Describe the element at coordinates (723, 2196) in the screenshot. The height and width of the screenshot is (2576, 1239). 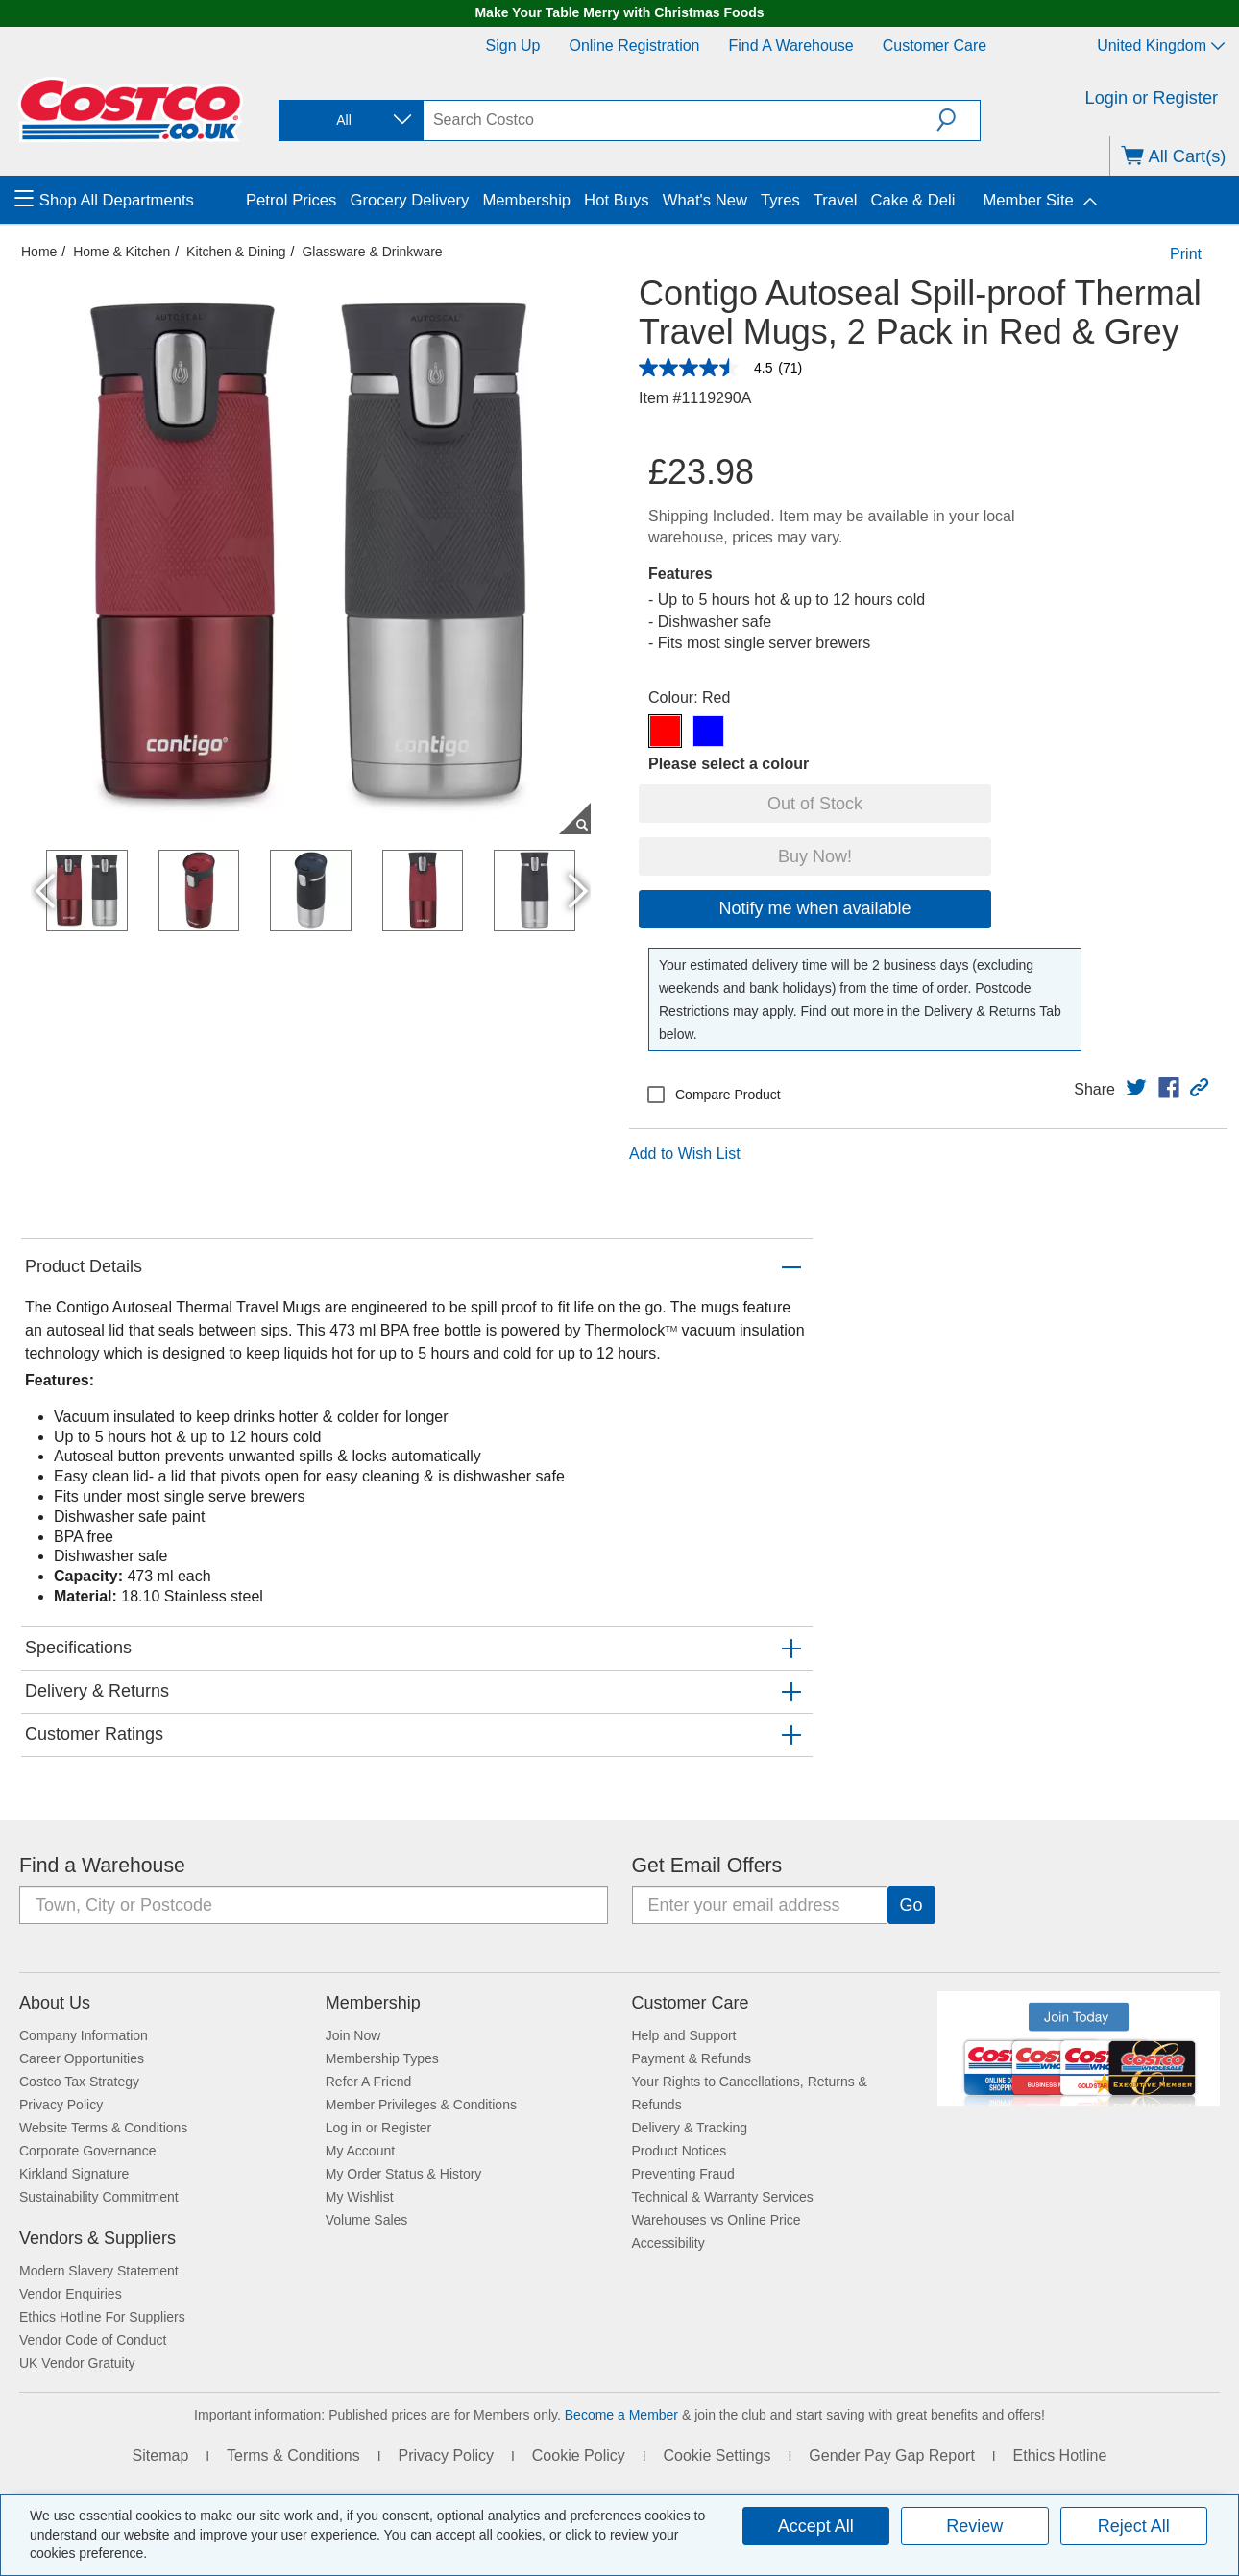
I see `Technical & Warranty Services` at that location.